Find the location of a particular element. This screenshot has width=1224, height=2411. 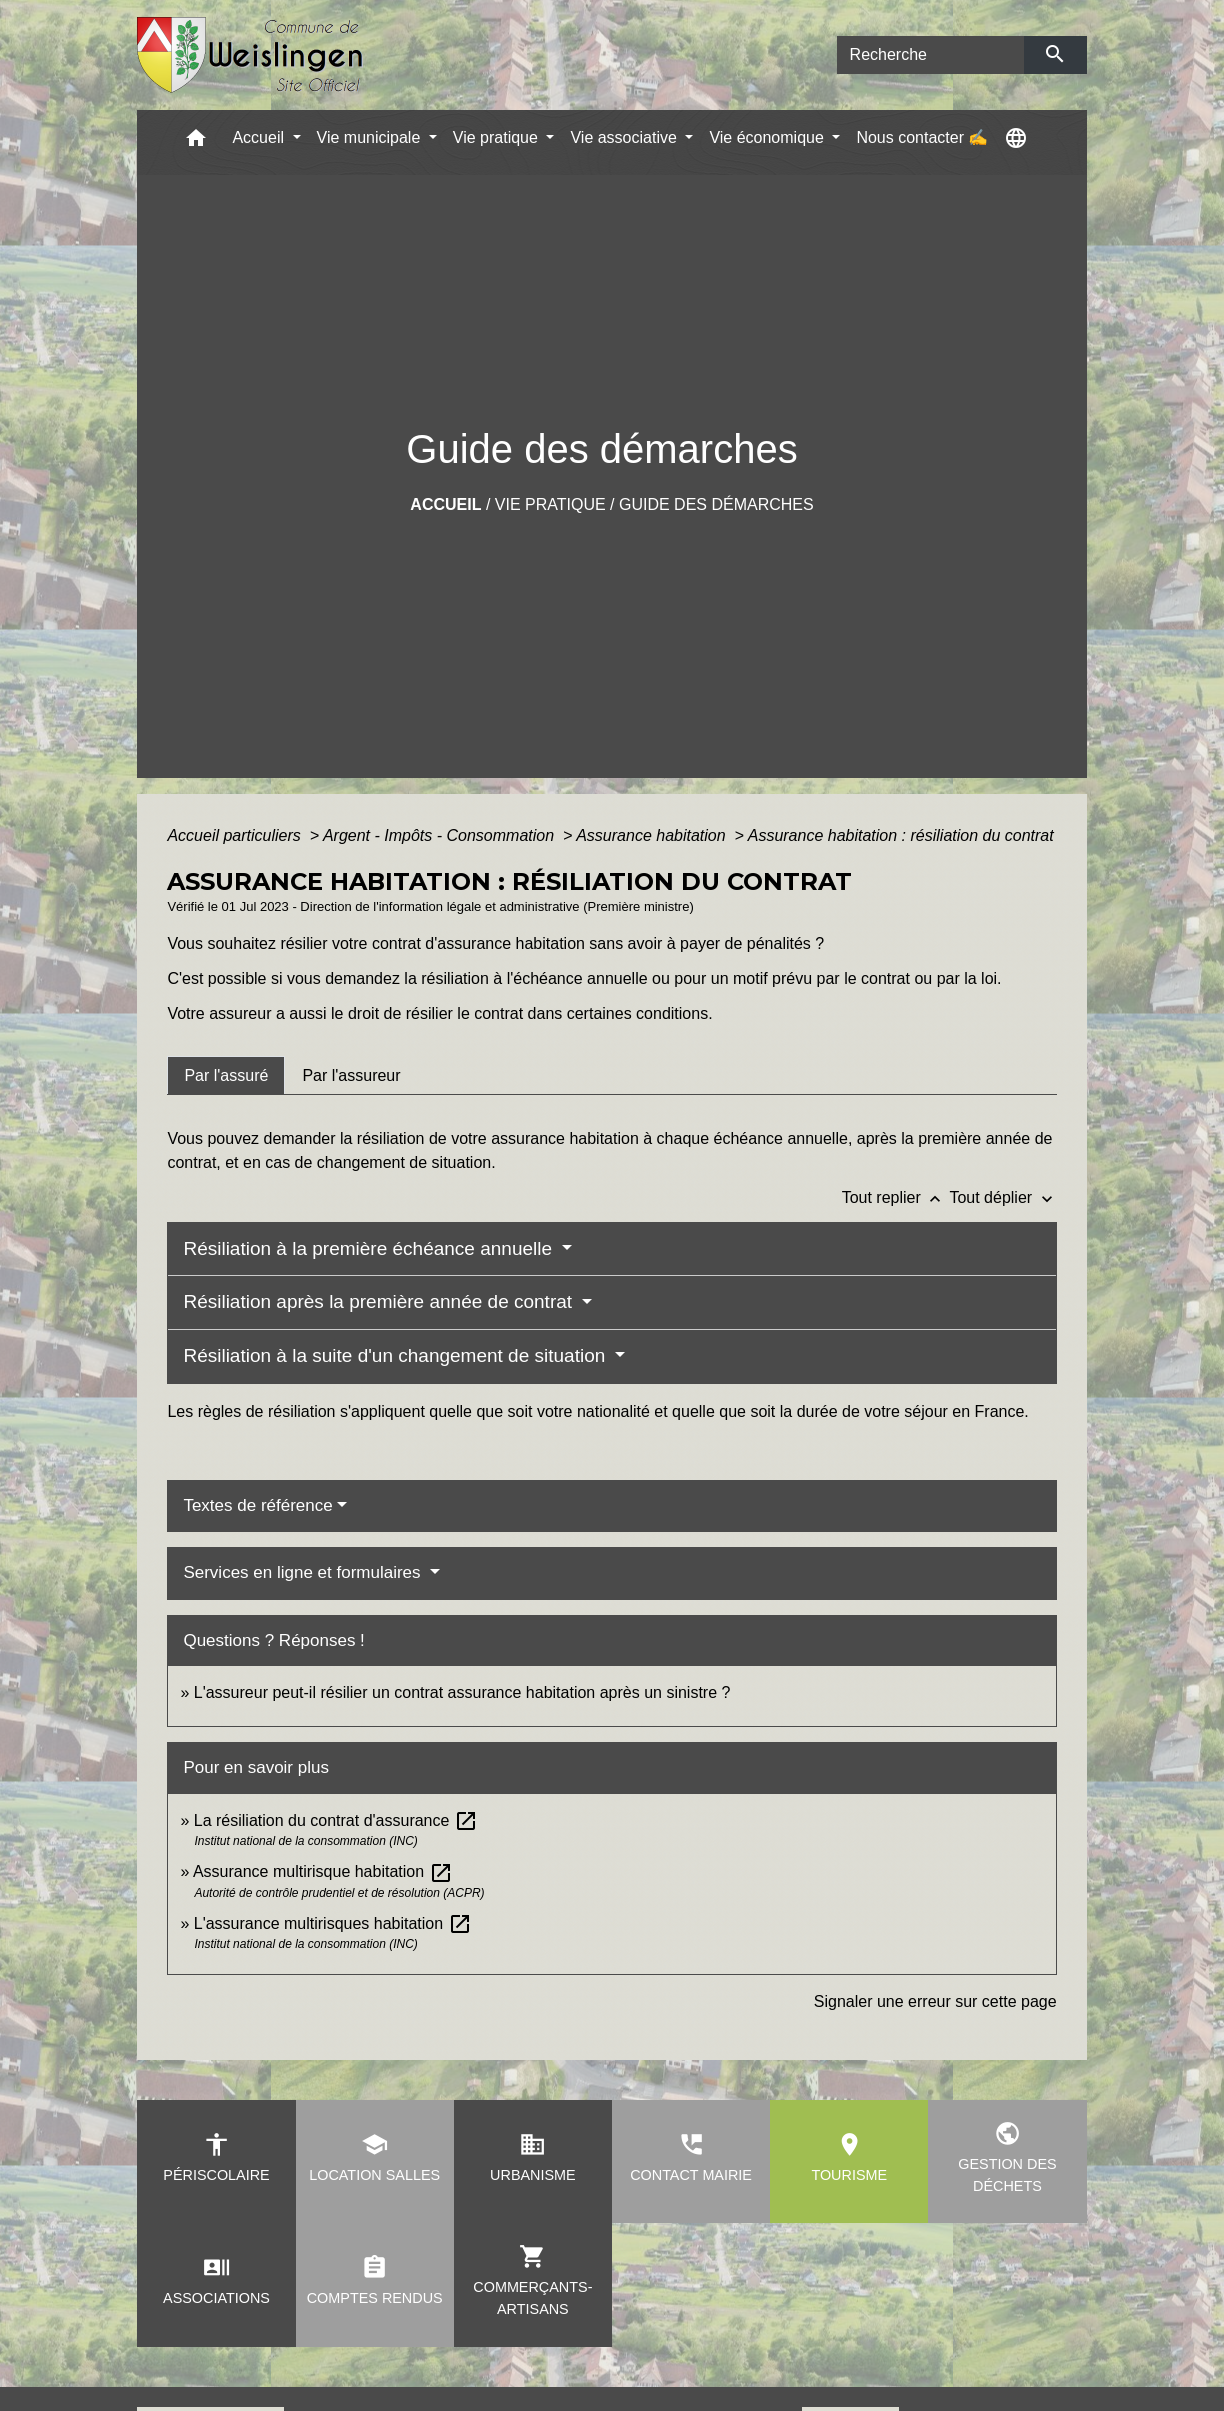

Assurance habitation : résiliation du contrat is located at coordinates (901, 835).